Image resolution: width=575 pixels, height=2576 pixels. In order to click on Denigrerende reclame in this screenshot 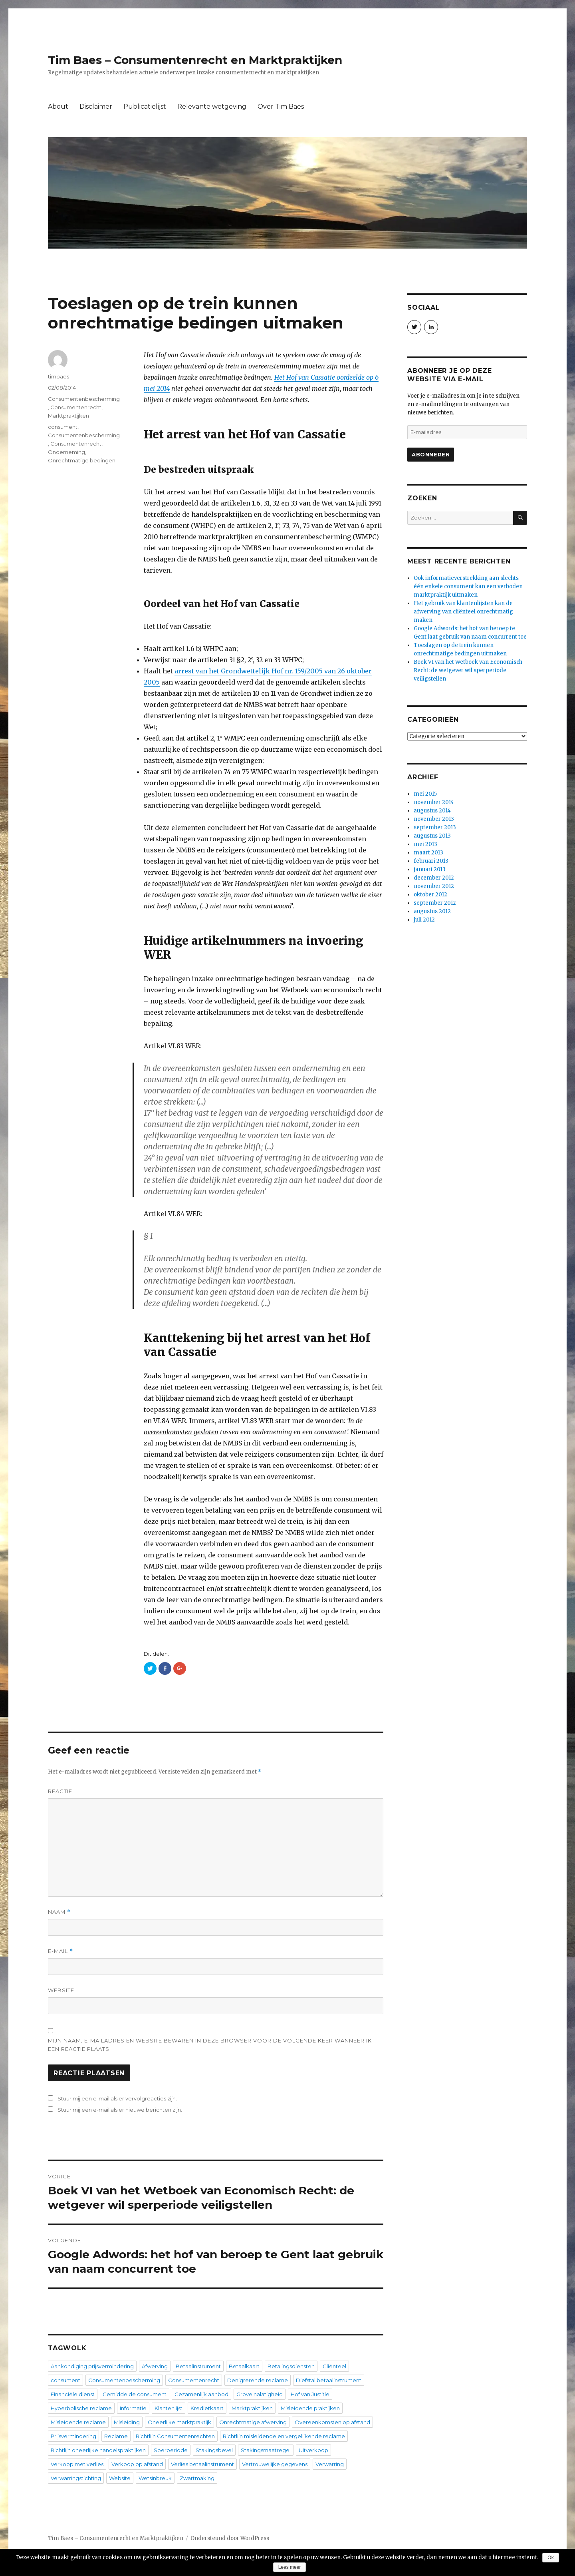, I will do `click(257, 2380)`.